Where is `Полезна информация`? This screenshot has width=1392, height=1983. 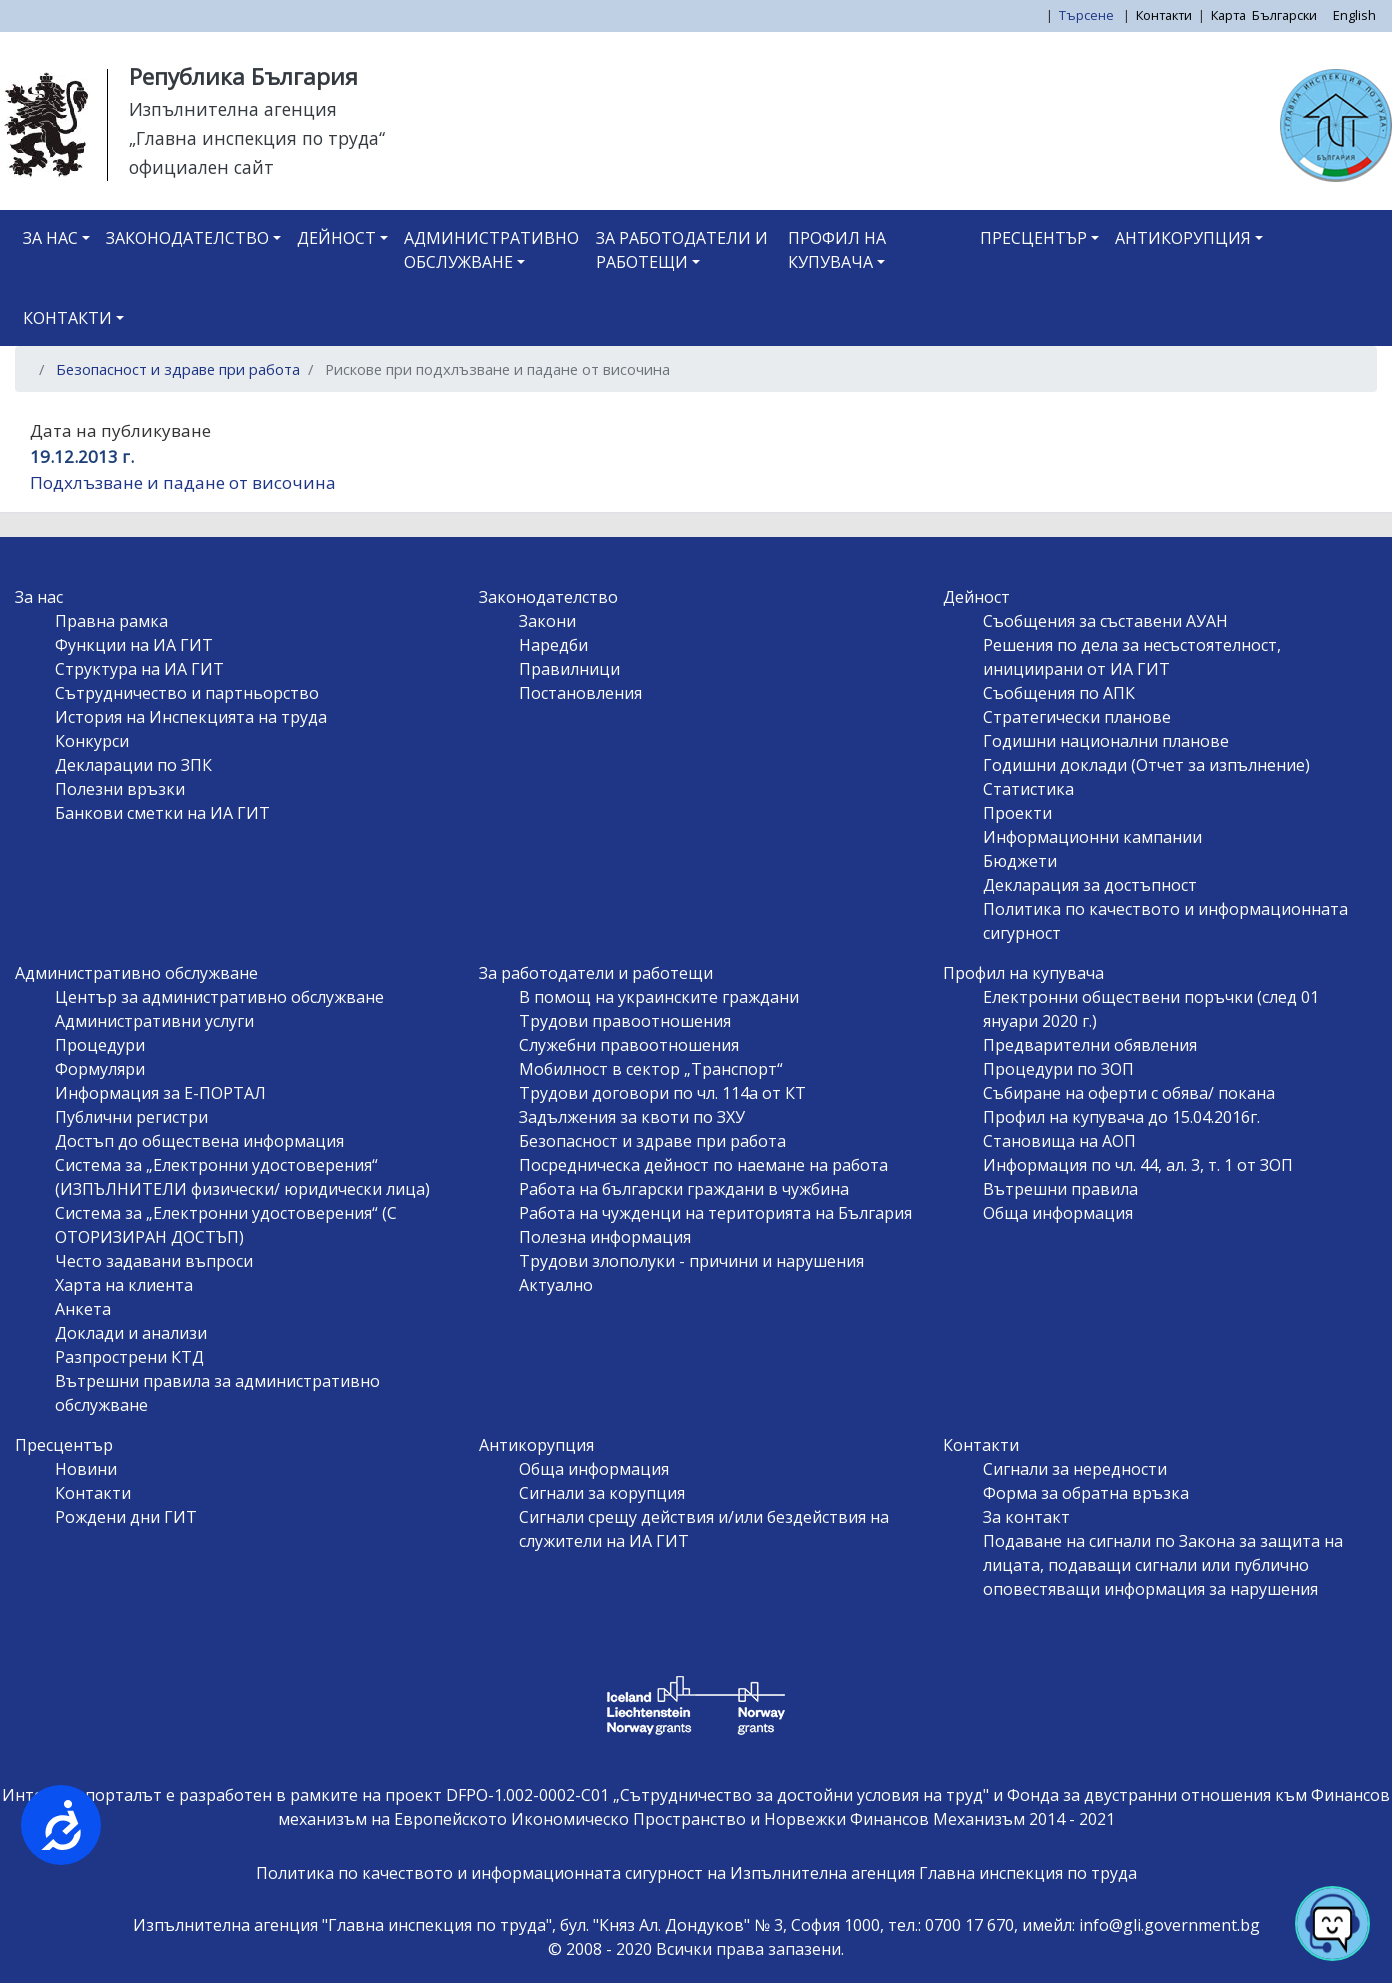
Полезна информация is located at coordinates (605, 1237).